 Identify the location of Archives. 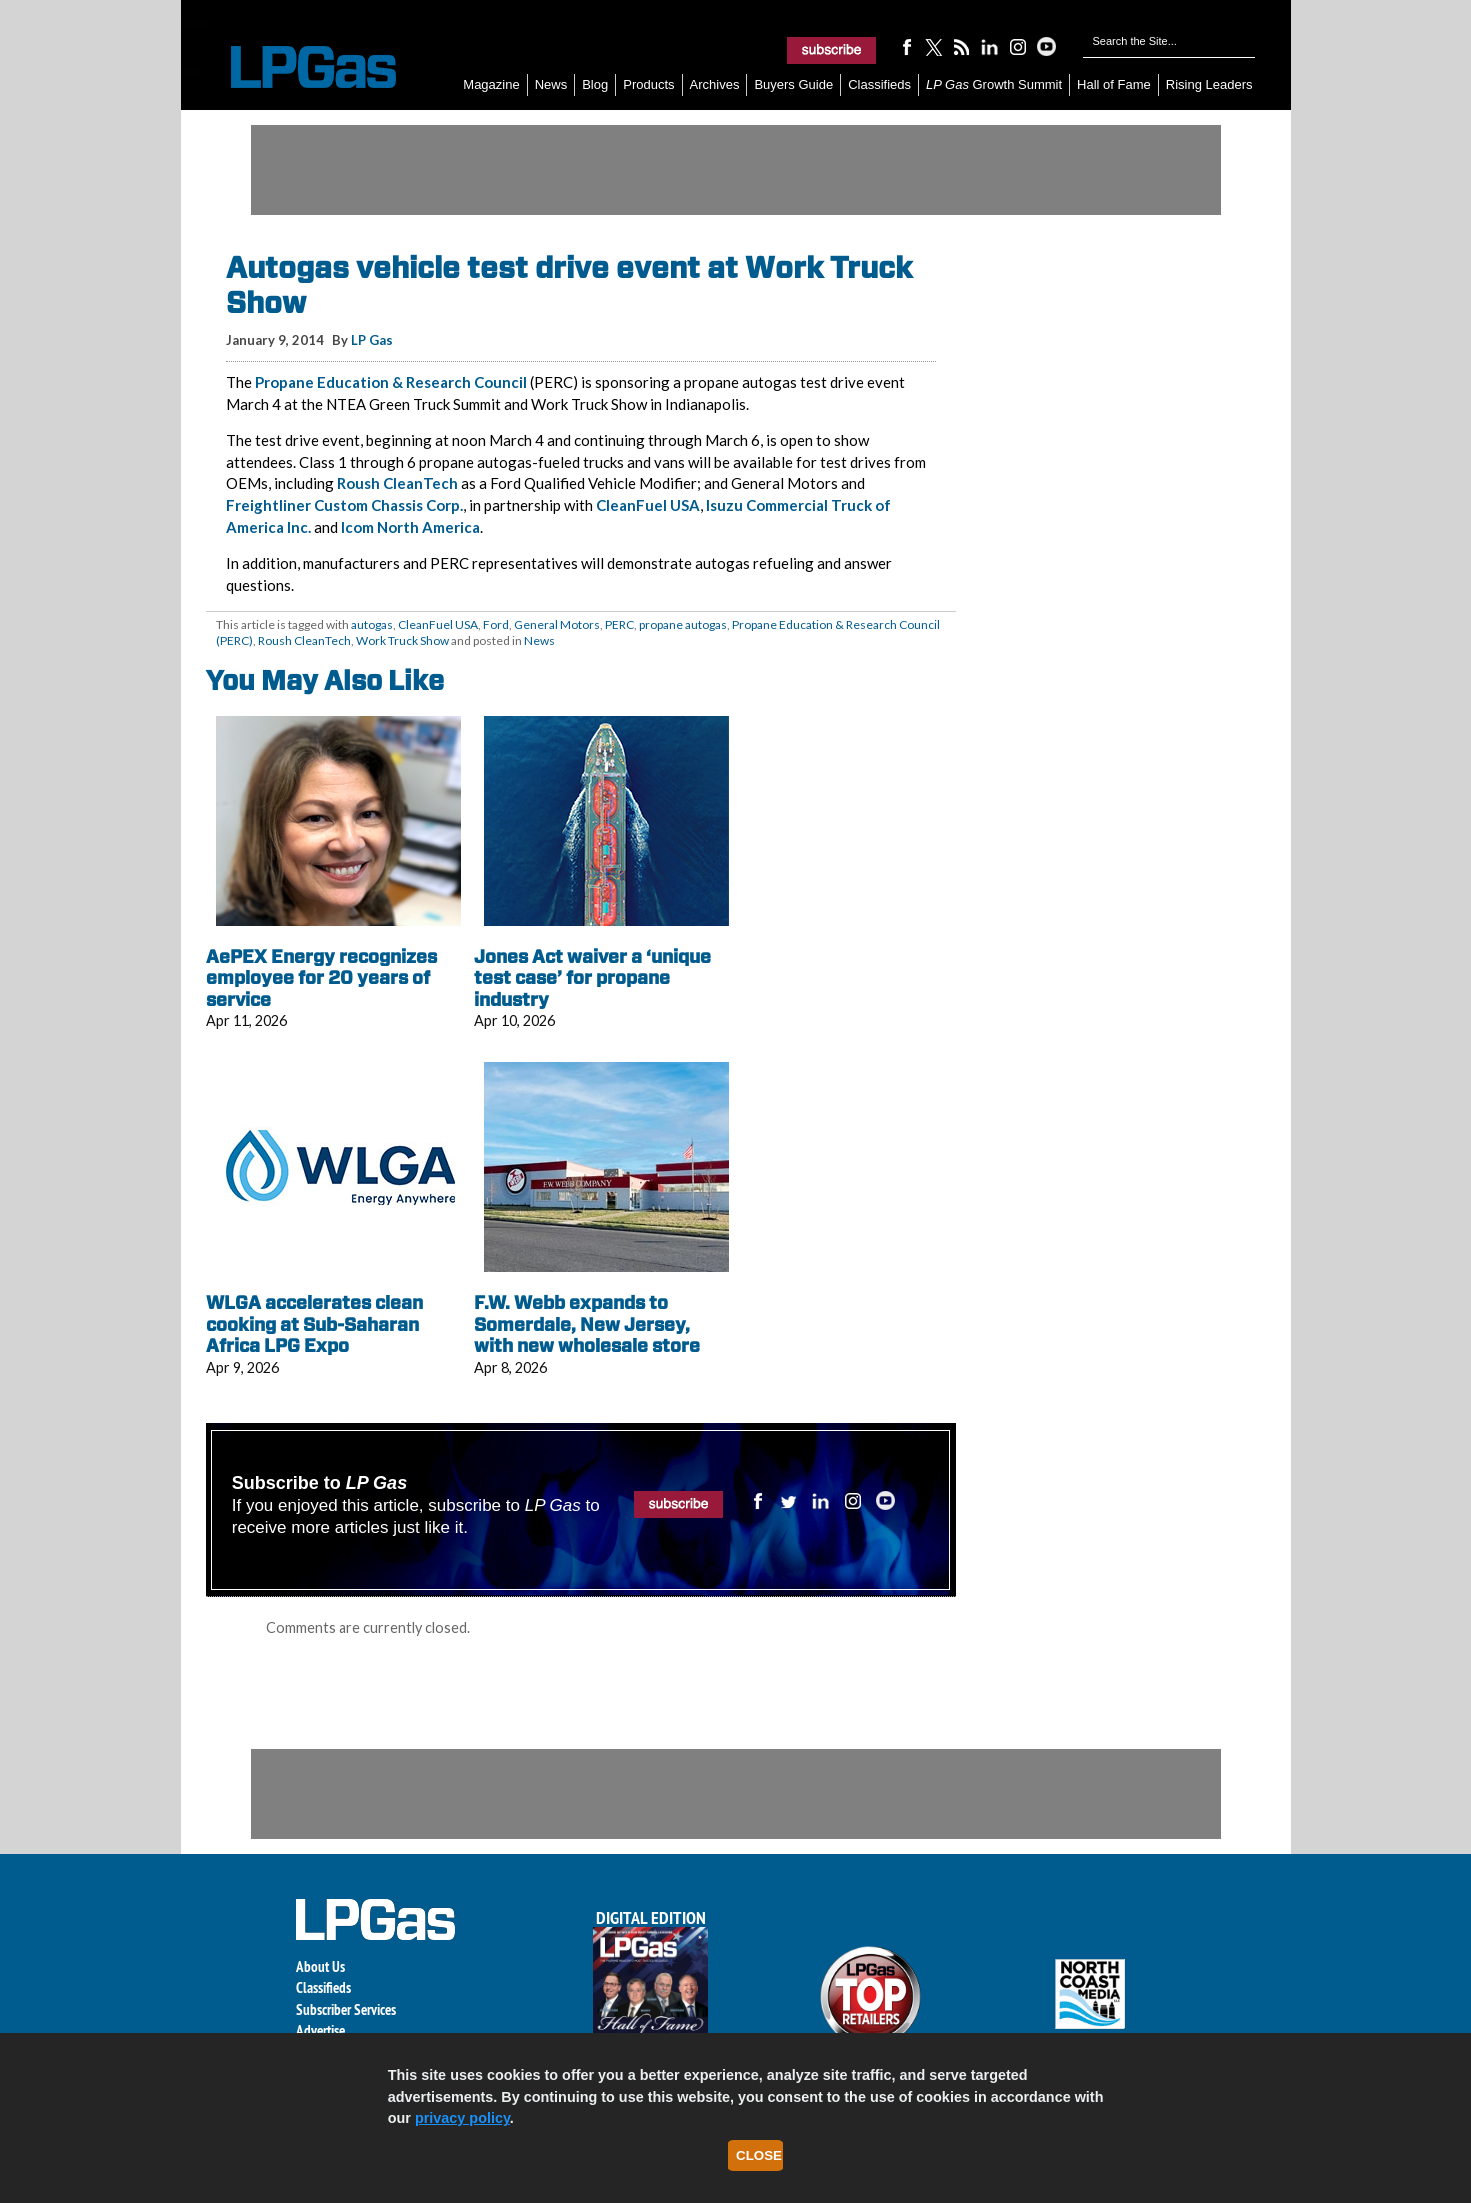
(715, 84).